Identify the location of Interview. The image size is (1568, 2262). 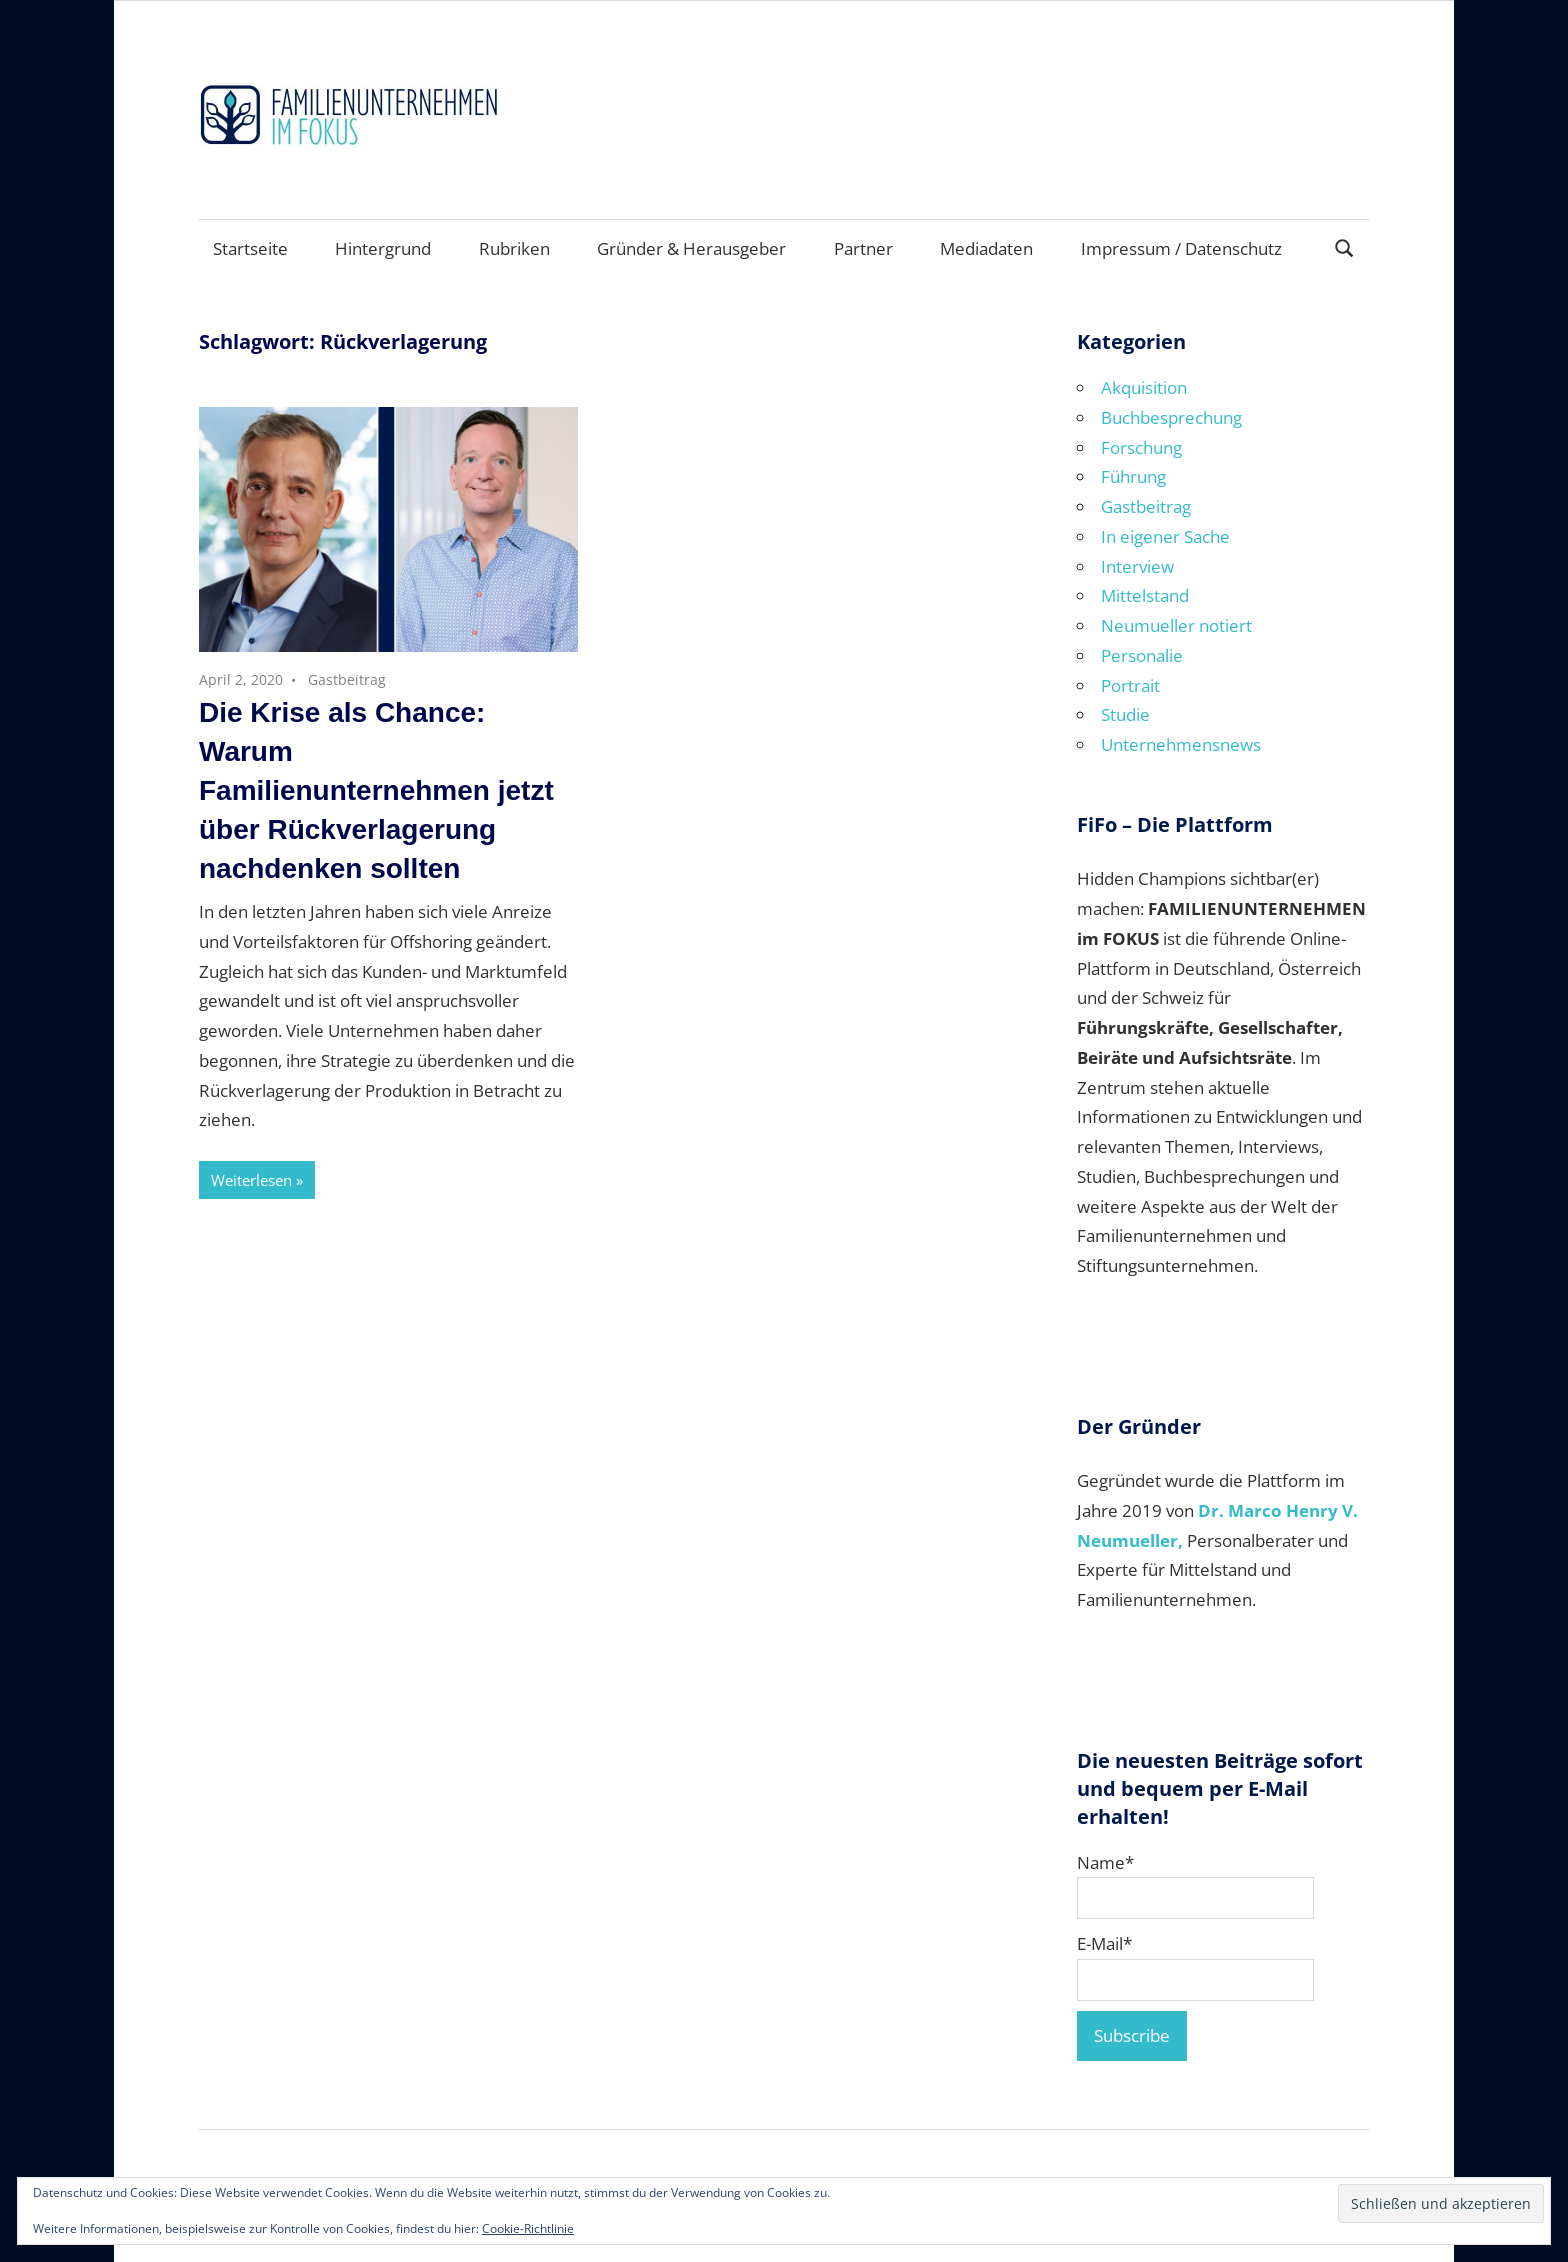
(1137, 566).